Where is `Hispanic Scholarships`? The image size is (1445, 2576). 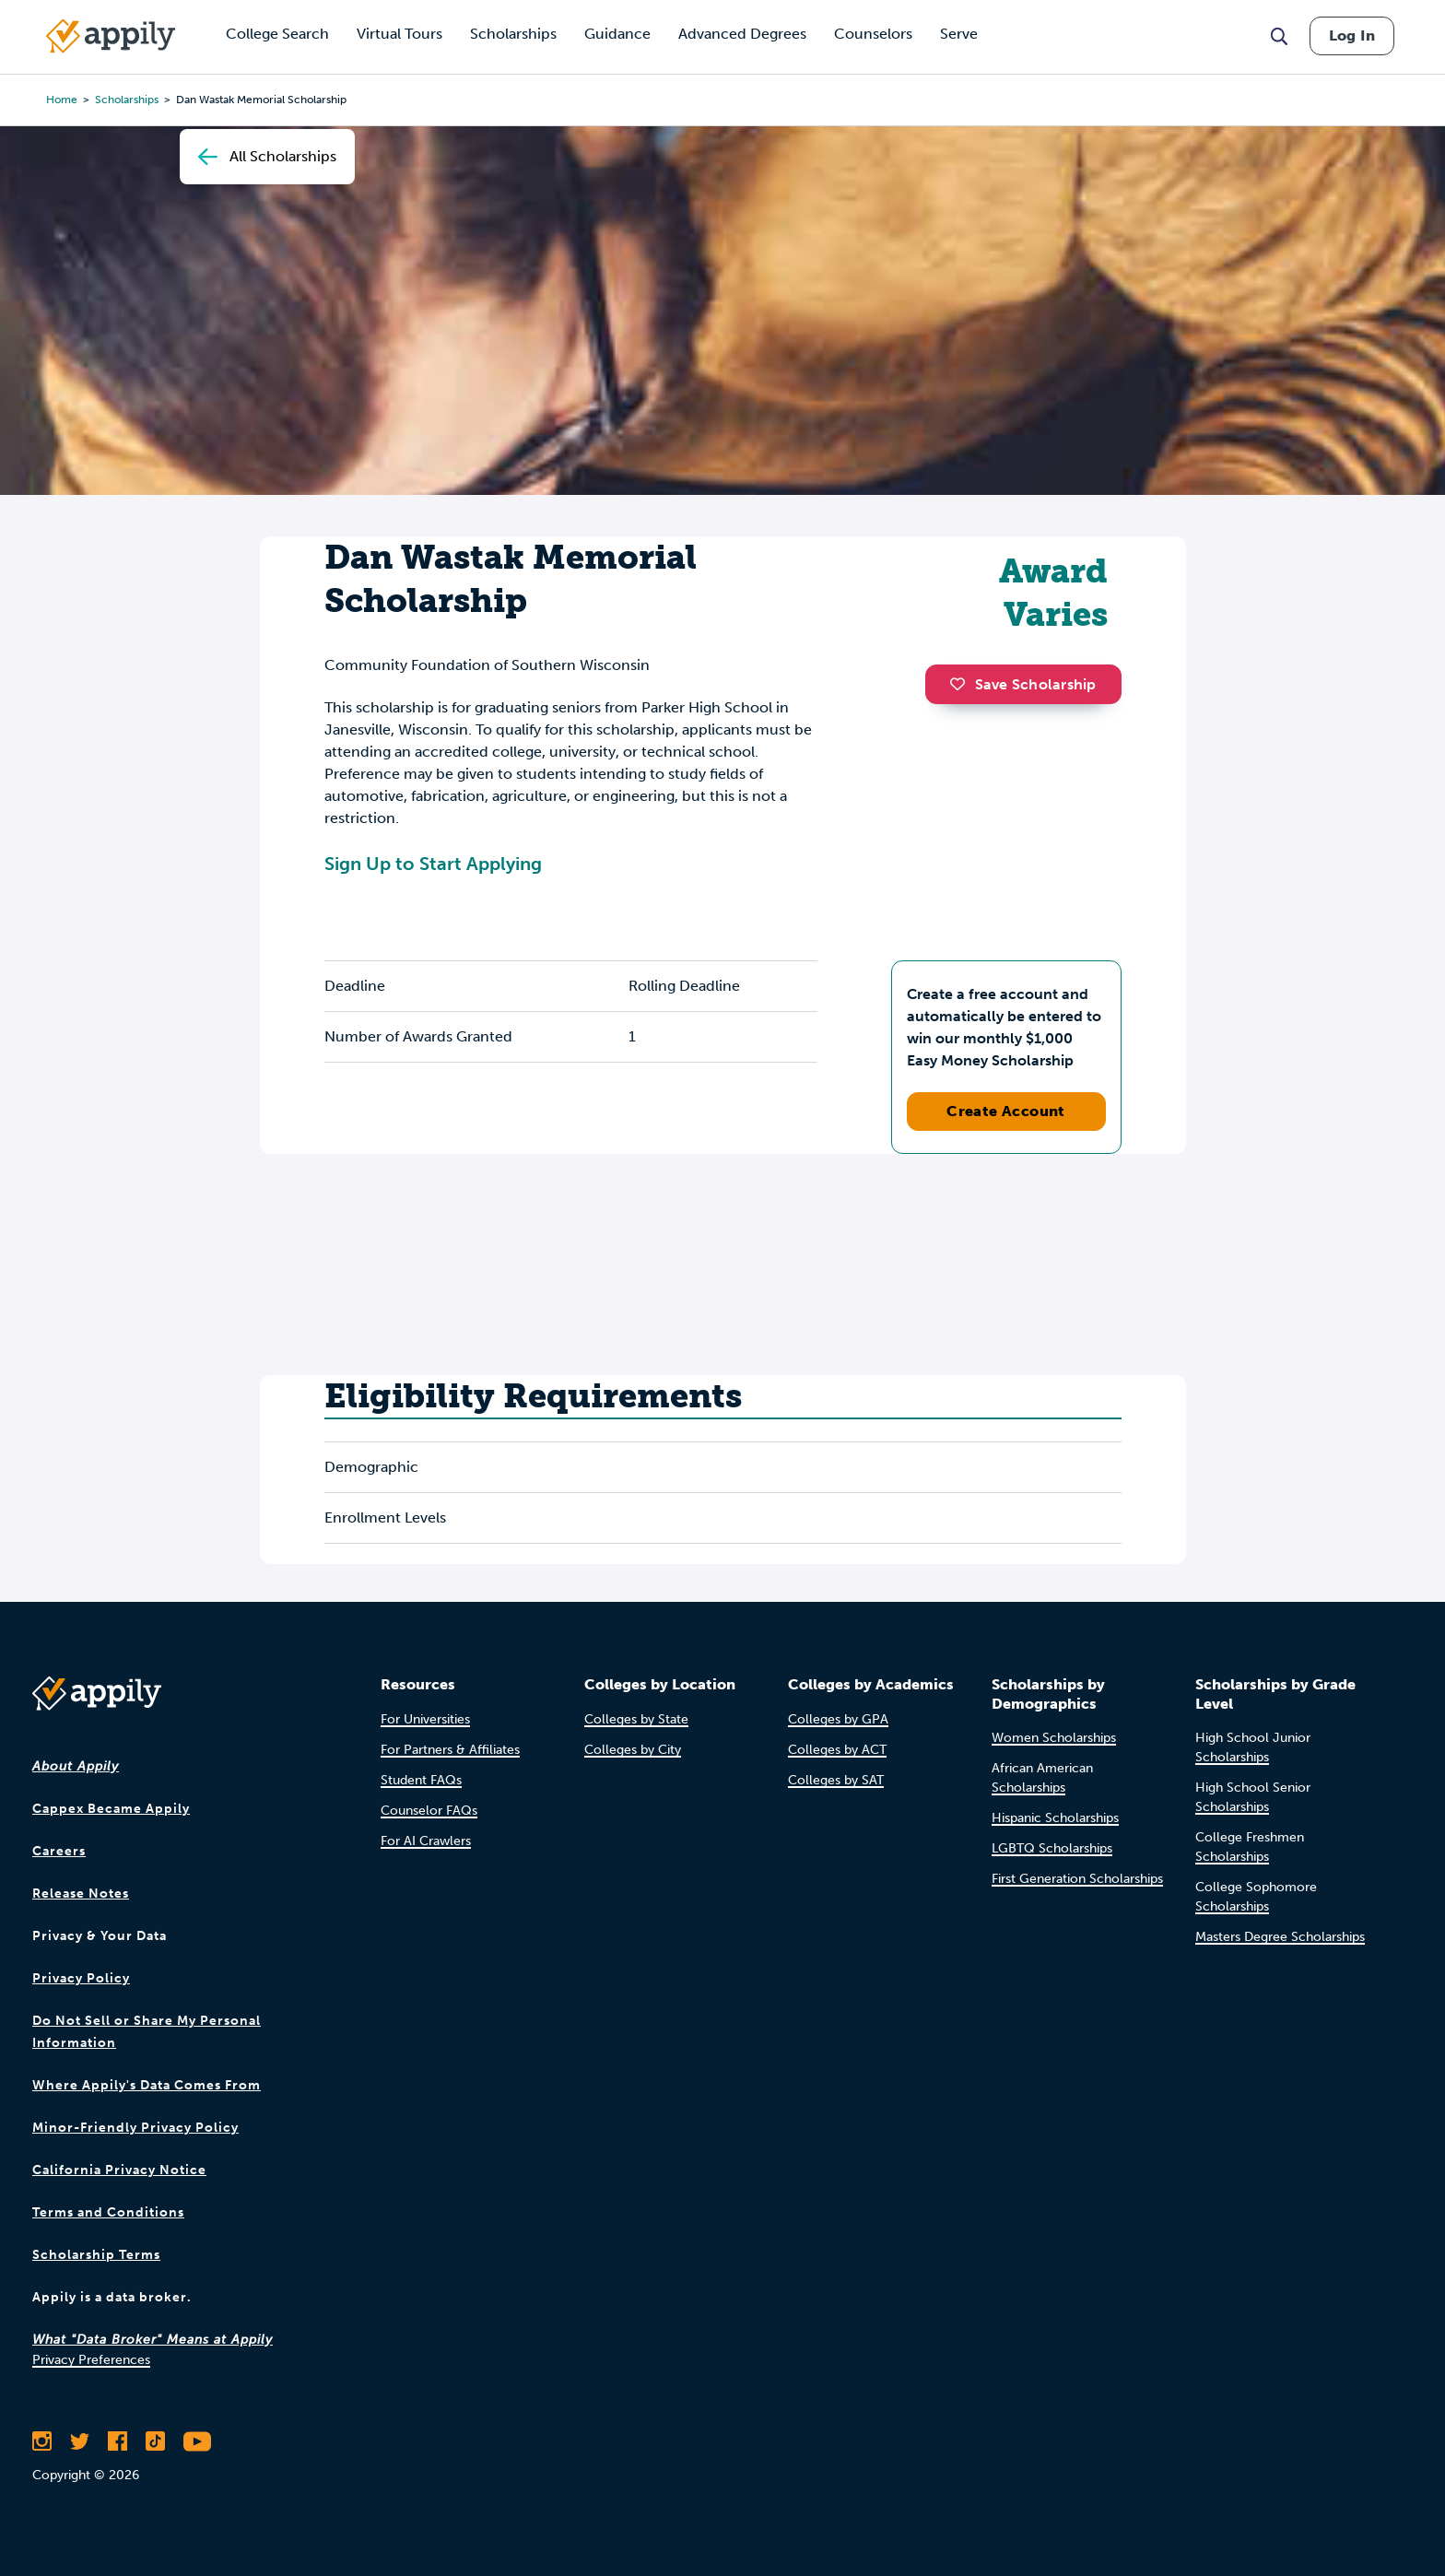
Hispanic Scholarships is located at coordinates (1055, 1818).